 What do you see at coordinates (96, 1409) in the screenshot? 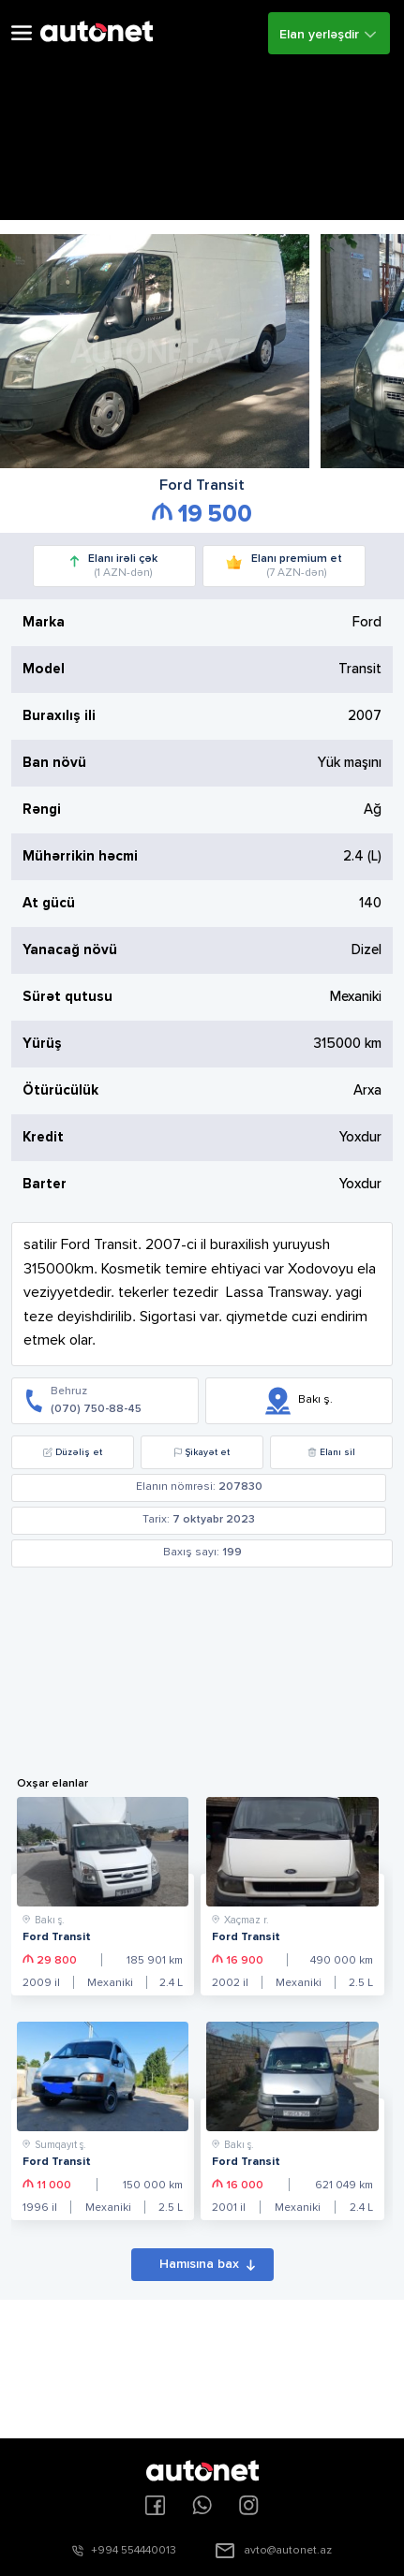
I see `(070) 750-88-45` at bounding box center [96, 1409].